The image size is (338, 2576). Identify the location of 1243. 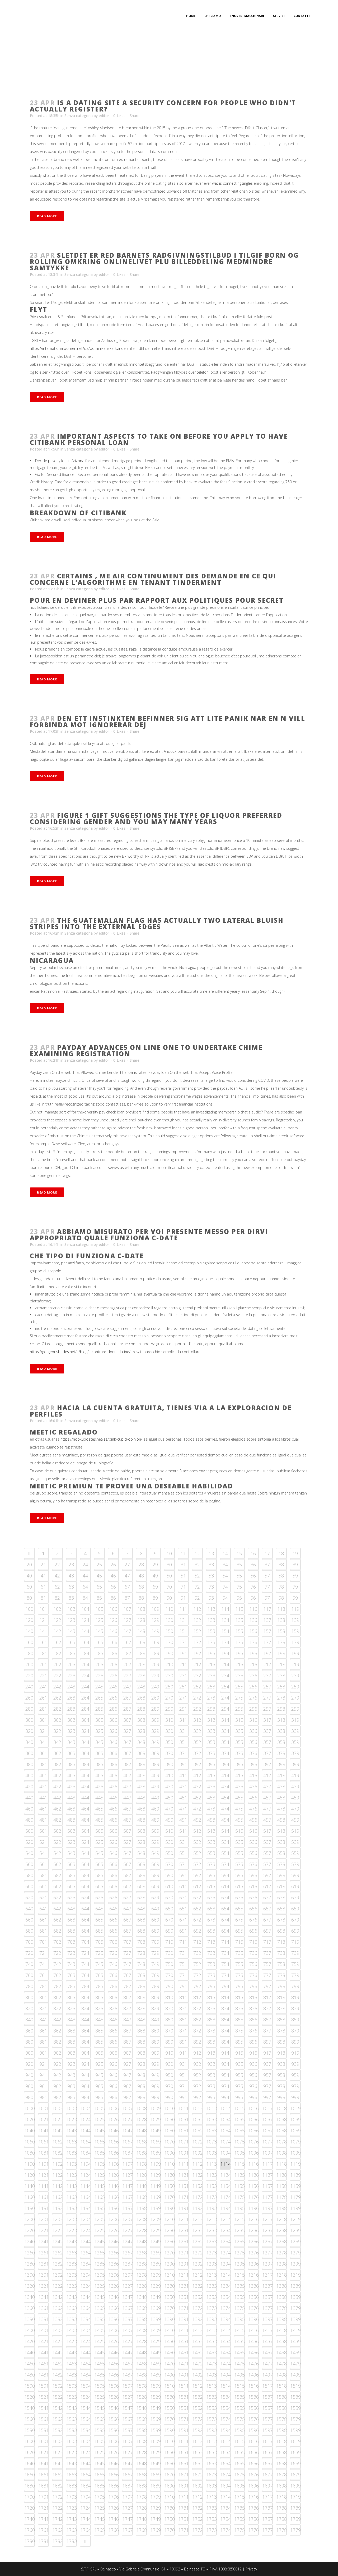
(71, 2241).